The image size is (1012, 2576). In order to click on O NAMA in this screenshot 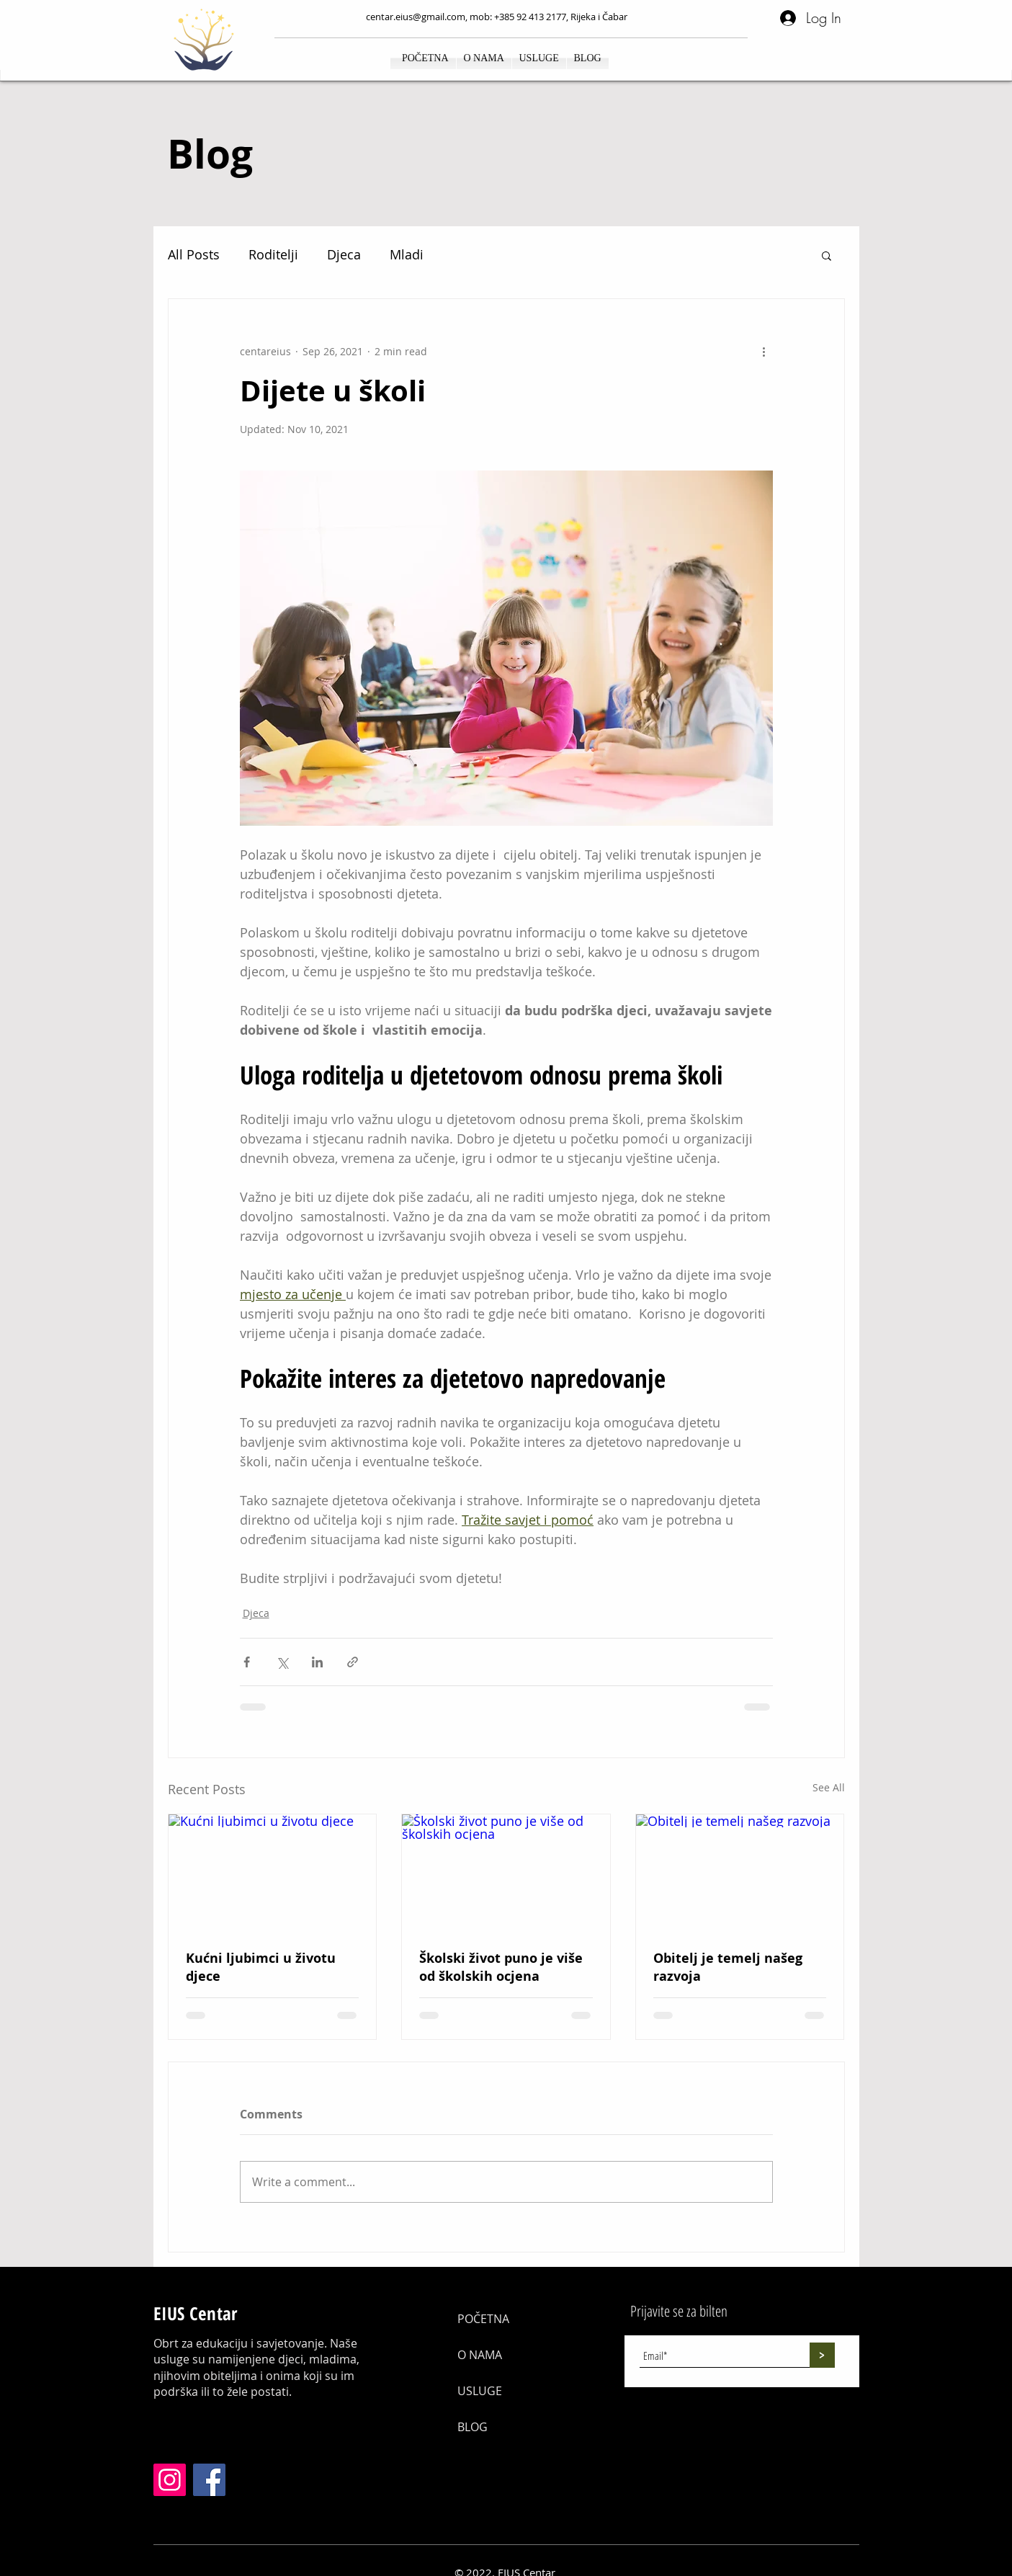, I will do `click(479, 2355)`.